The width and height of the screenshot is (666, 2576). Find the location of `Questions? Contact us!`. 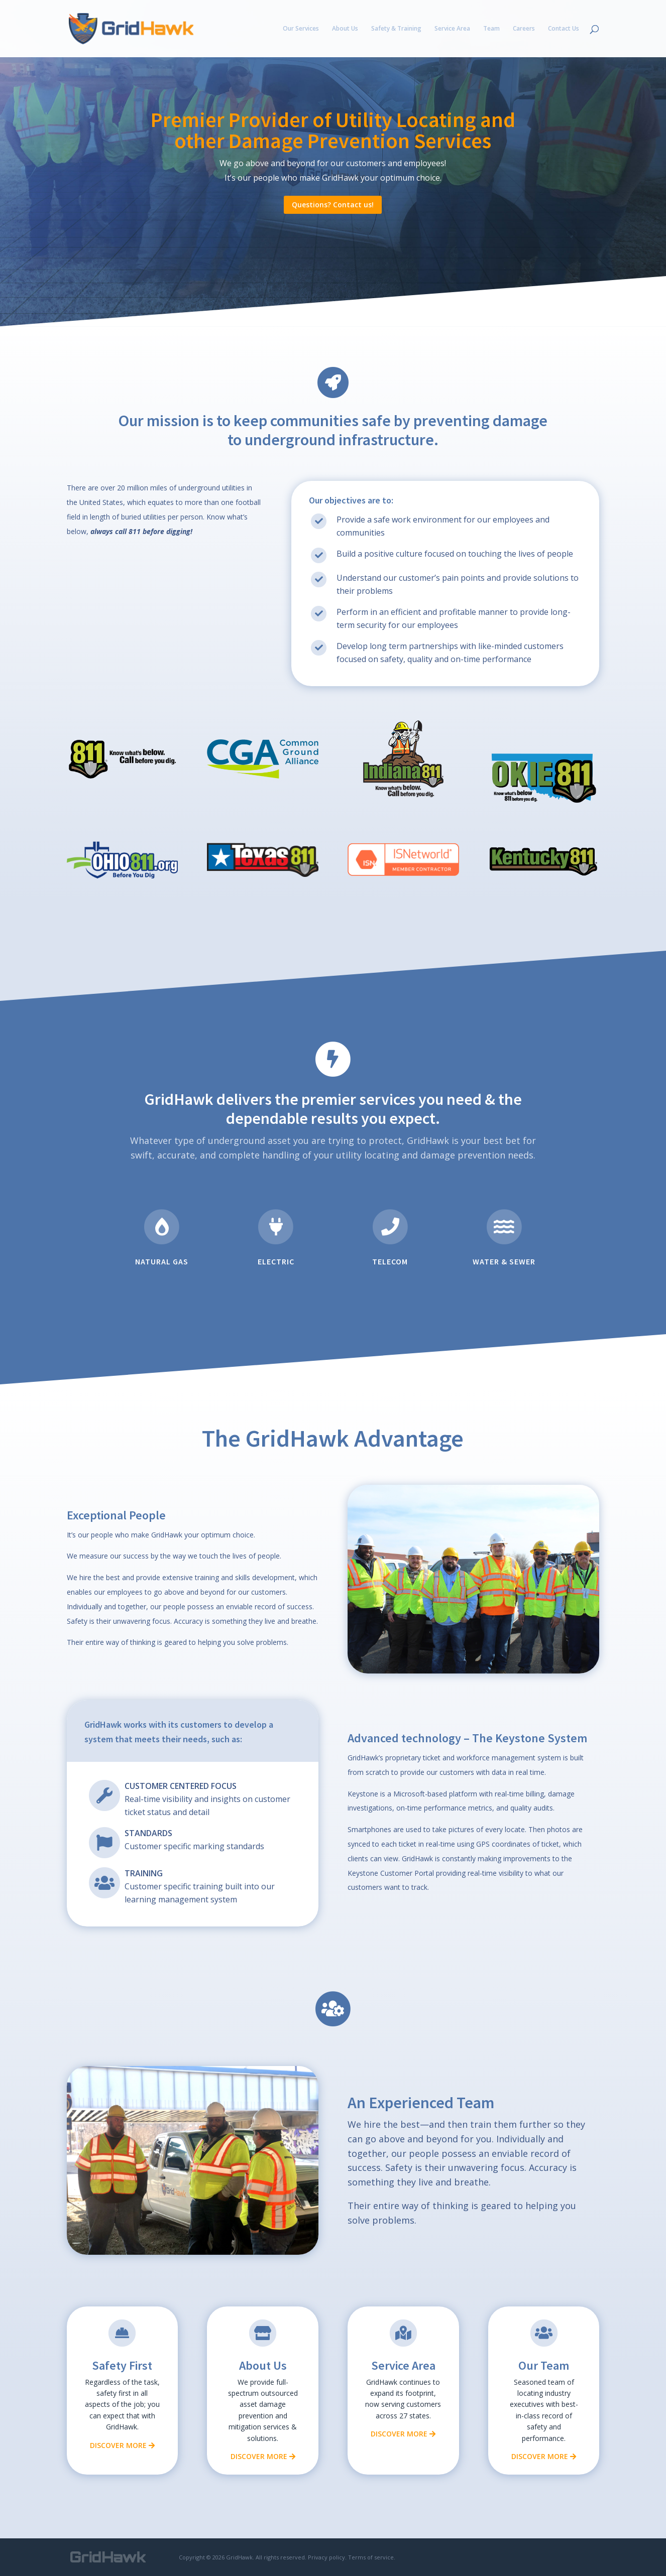

Questions? Contact us! is located at coordinates (333, 204).